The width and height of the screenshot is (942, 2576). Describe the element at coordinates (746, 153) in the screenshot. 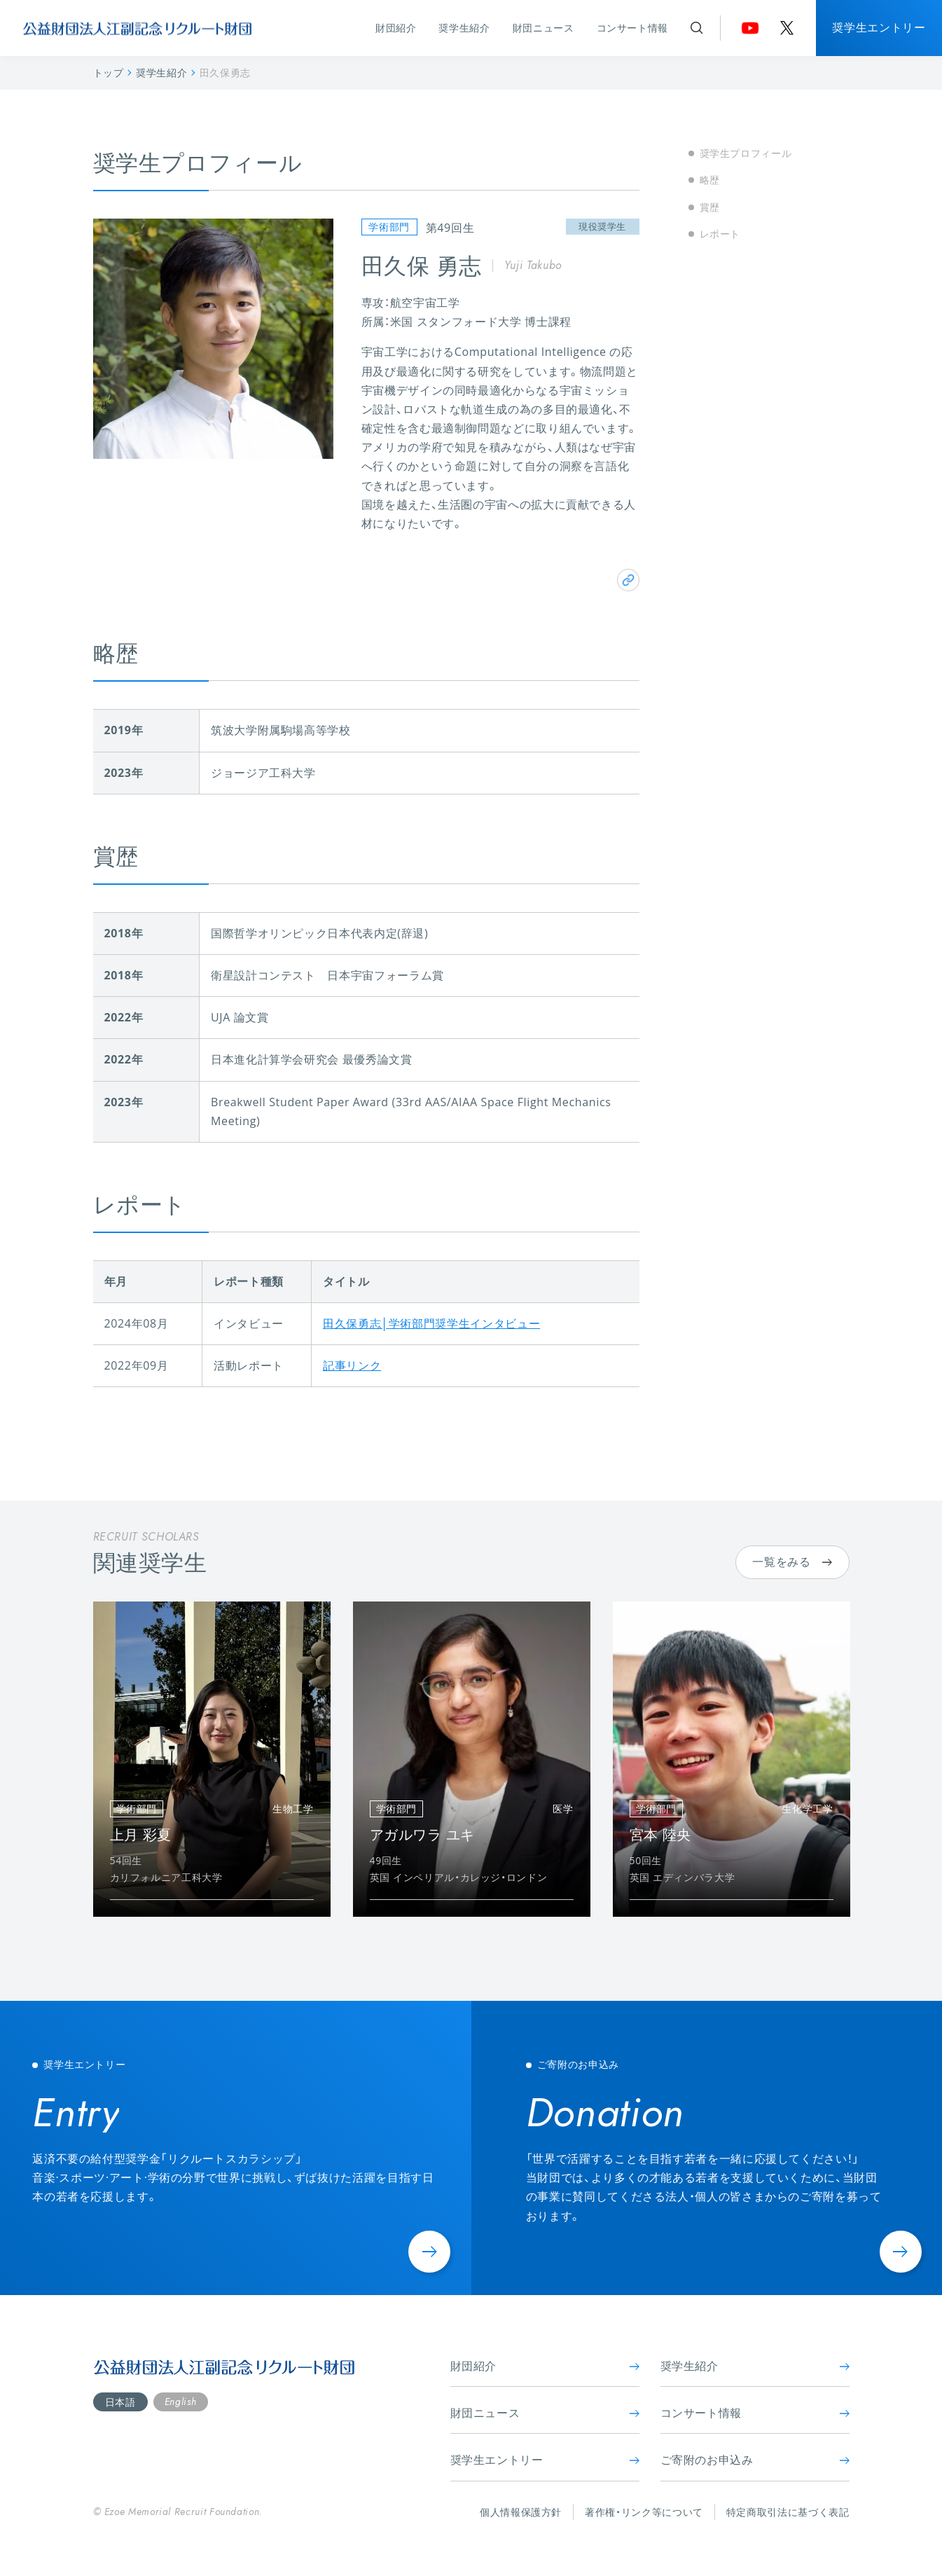

I see `奨学生プロフィール` at that location.